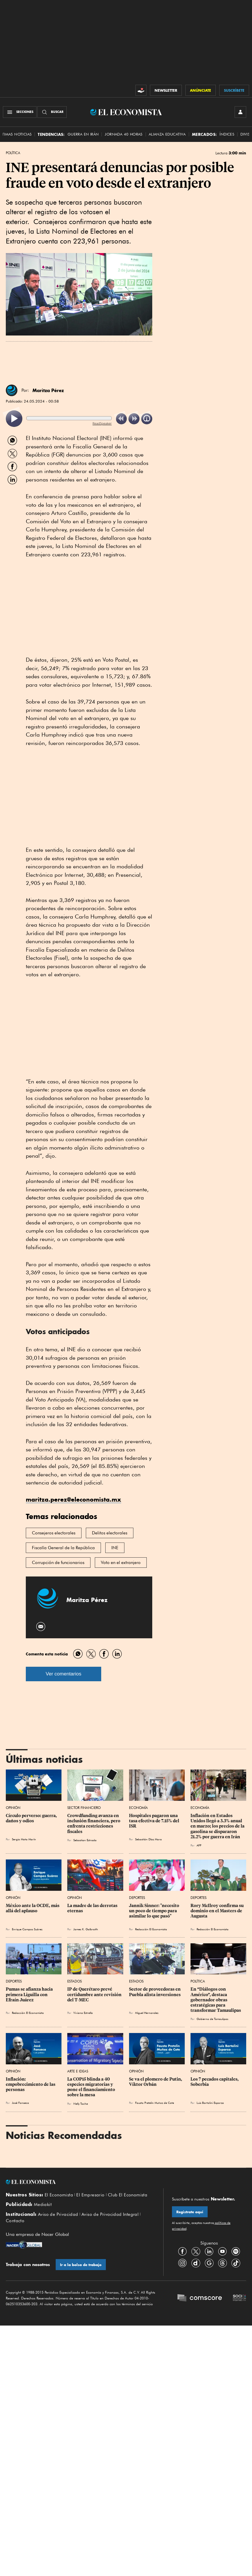 This screenshot has width=252, height=2576. Describe the element at coordinates (216, 2000) in the screenshot. I see `En “Diálogos con Américo”, destaca gobernador obras estratégicas para transformar Tamaulipas` at that location.